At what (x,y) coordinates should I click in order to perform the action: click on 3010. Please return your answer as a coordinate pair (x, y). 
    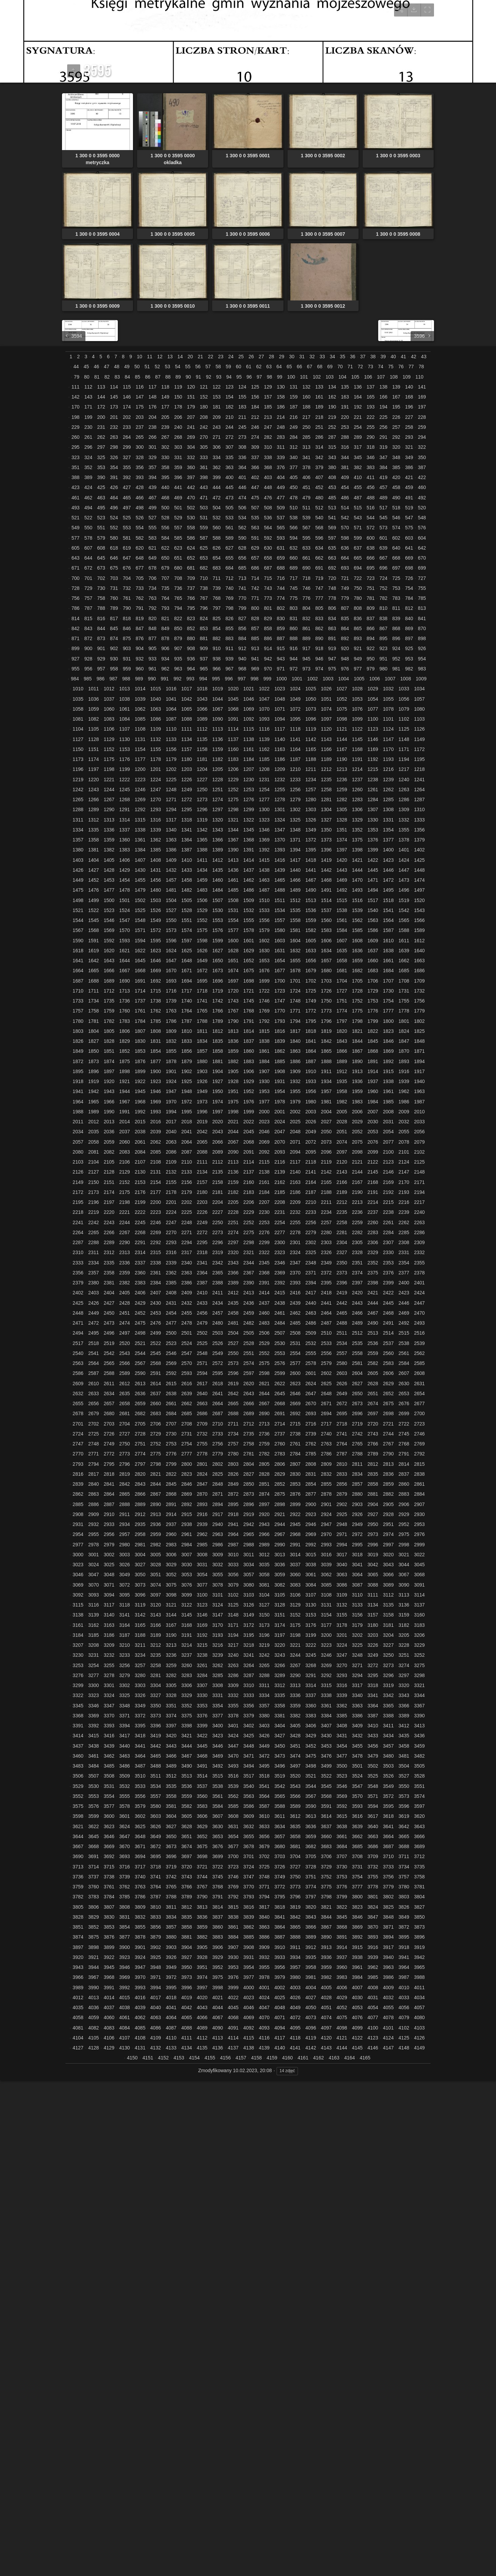
    Looking at the image, I should click on (233, 1554).